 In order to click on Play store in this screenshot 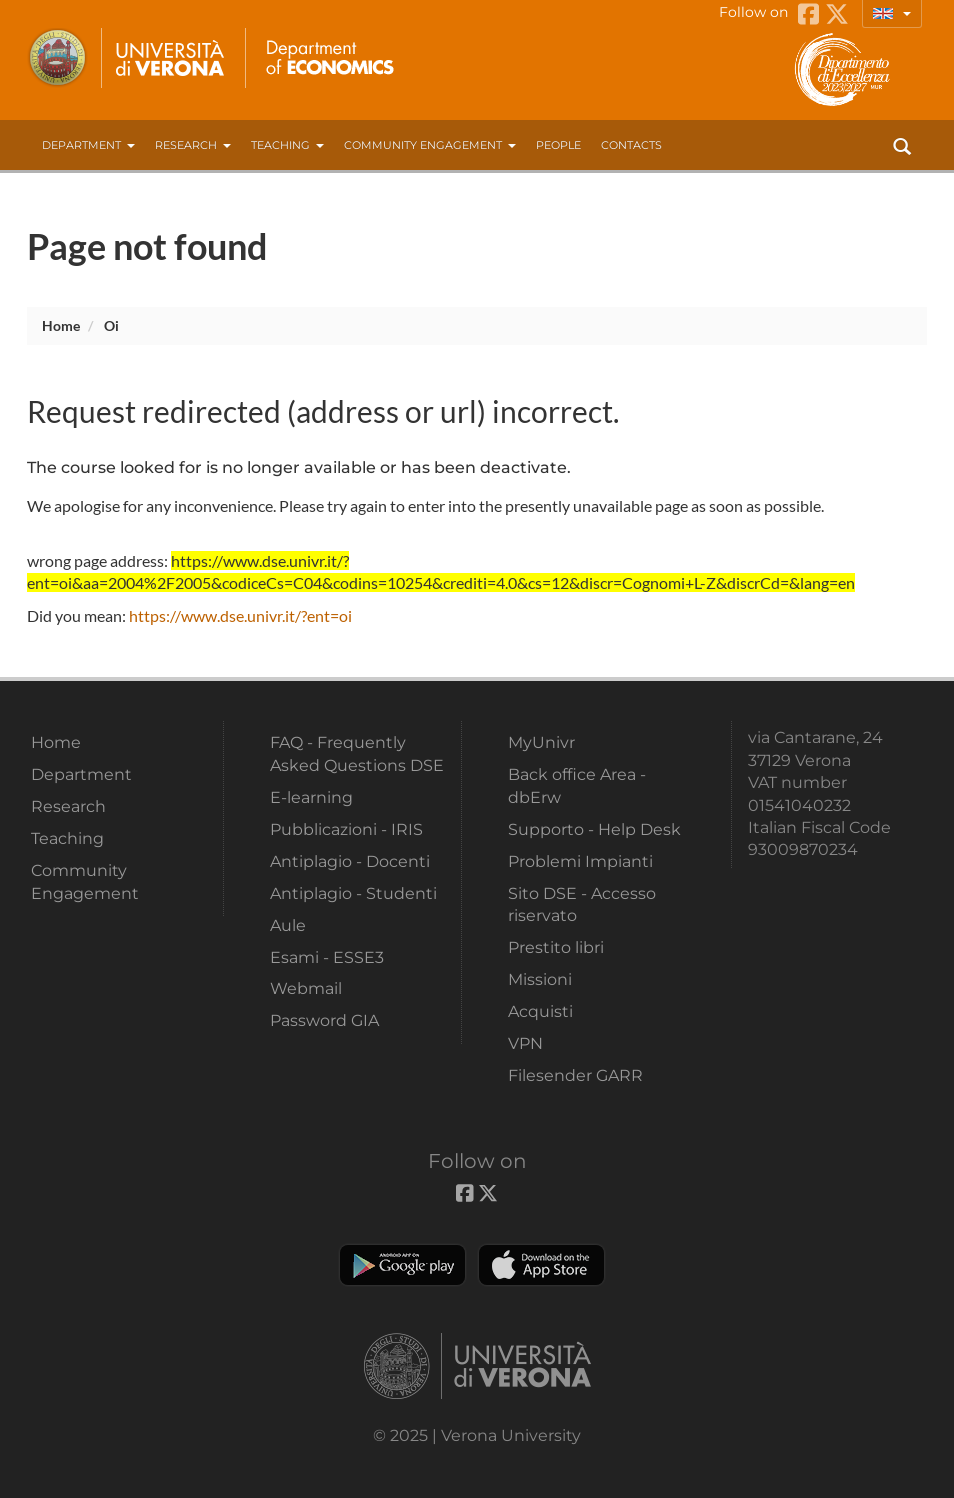, I will do `click(402, 1265)`.